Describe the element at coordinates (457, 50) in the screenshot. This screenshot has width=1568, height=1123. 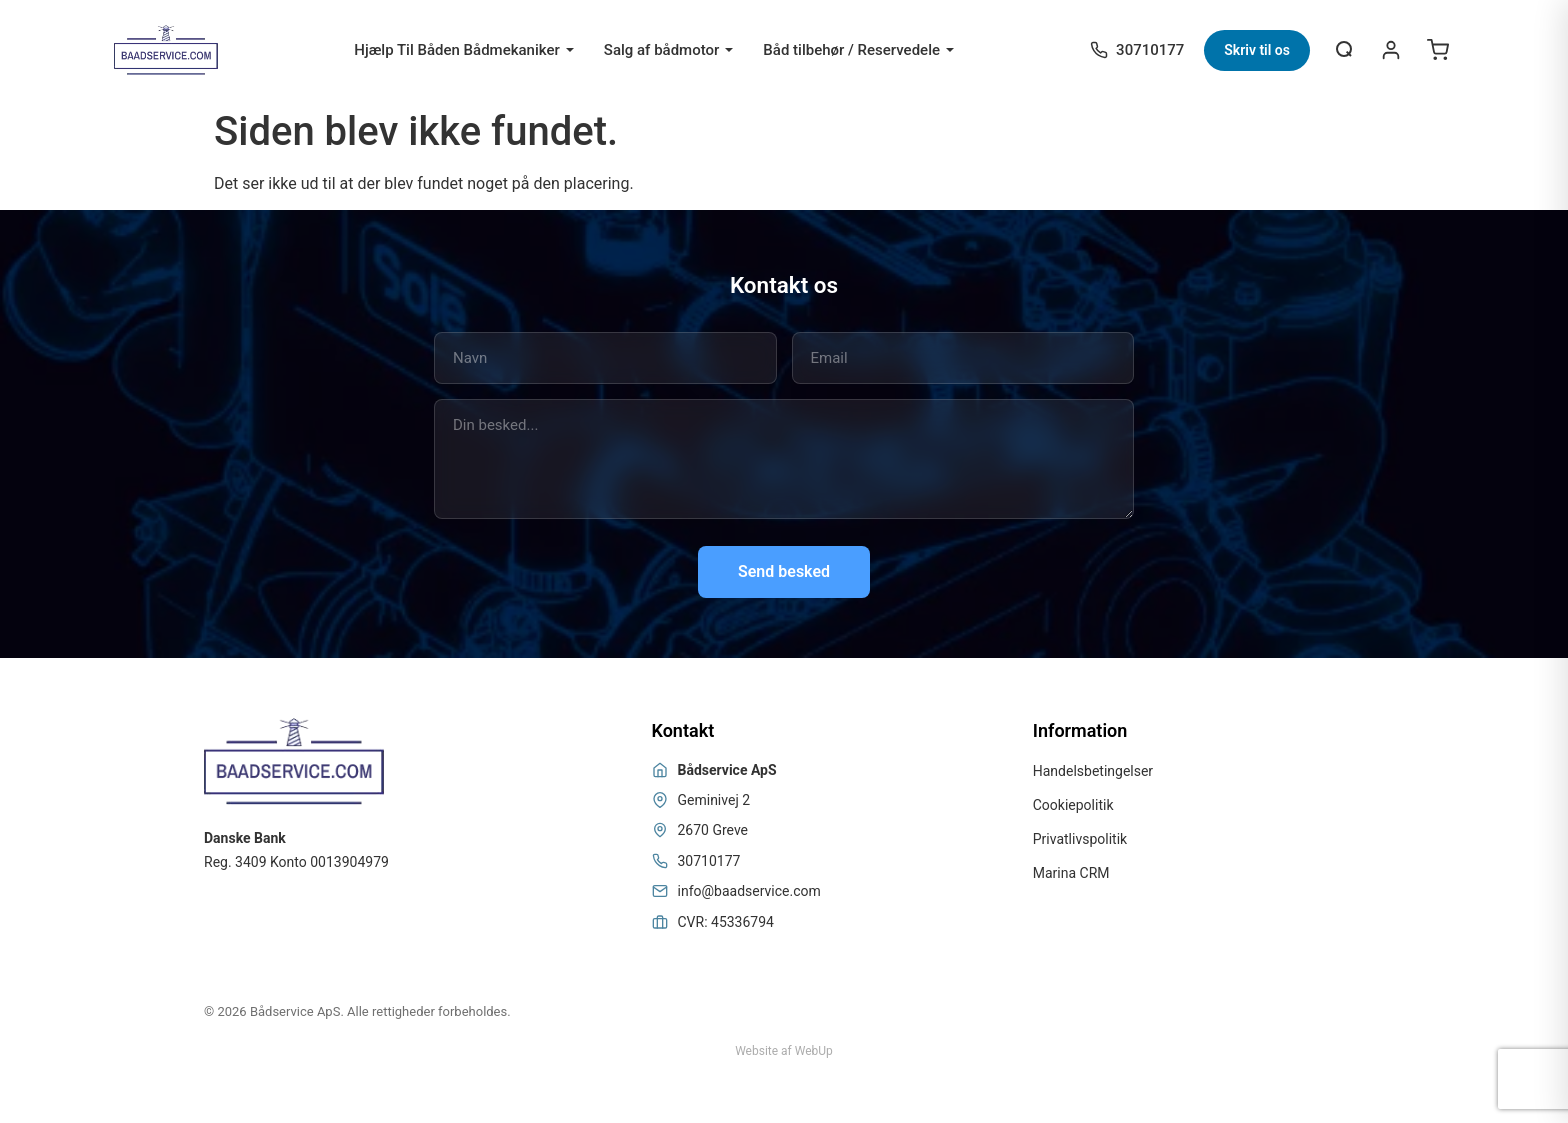
I see `Hjælp Til Båden Bådmekaniker` at that location.